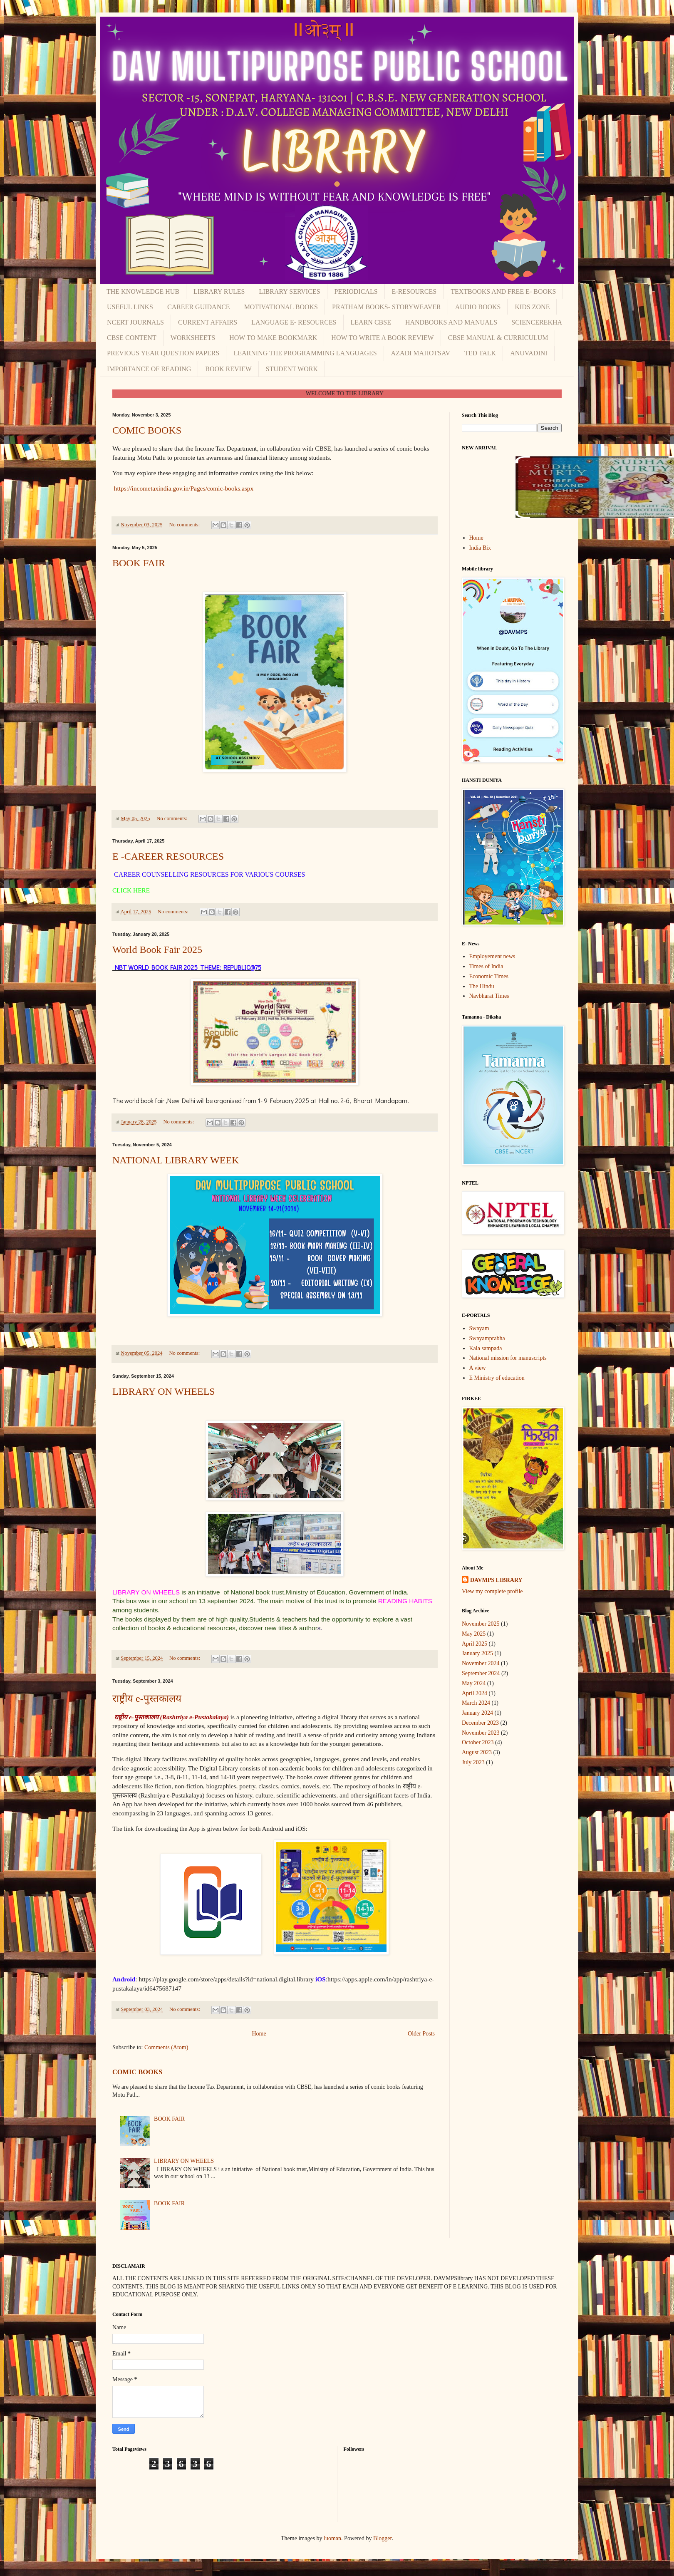 Image resolution: width=674 pixels, height=2576 pixels. I want to click on KIDS ZONE, so click(532, 306).